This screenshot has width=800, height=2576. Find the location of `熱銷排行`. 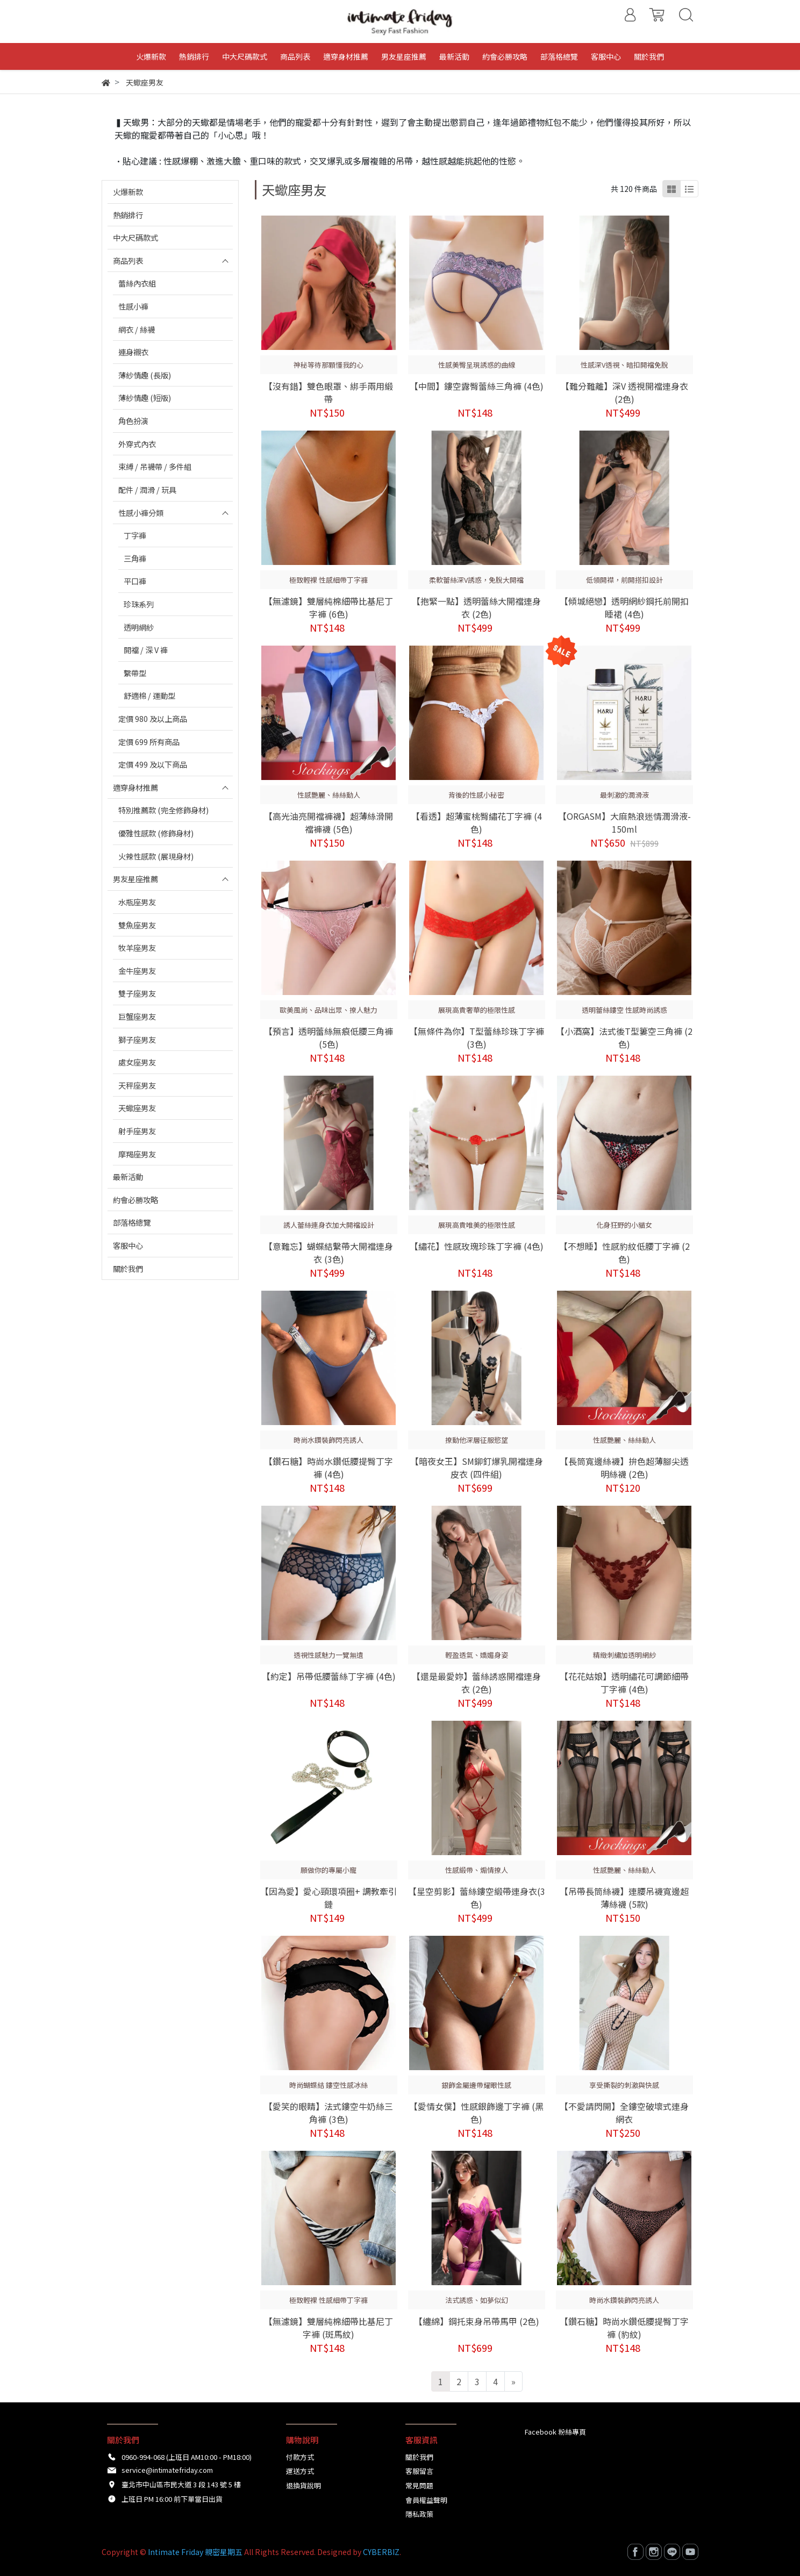

熱銷排行 is located at coordinates (128, 214).